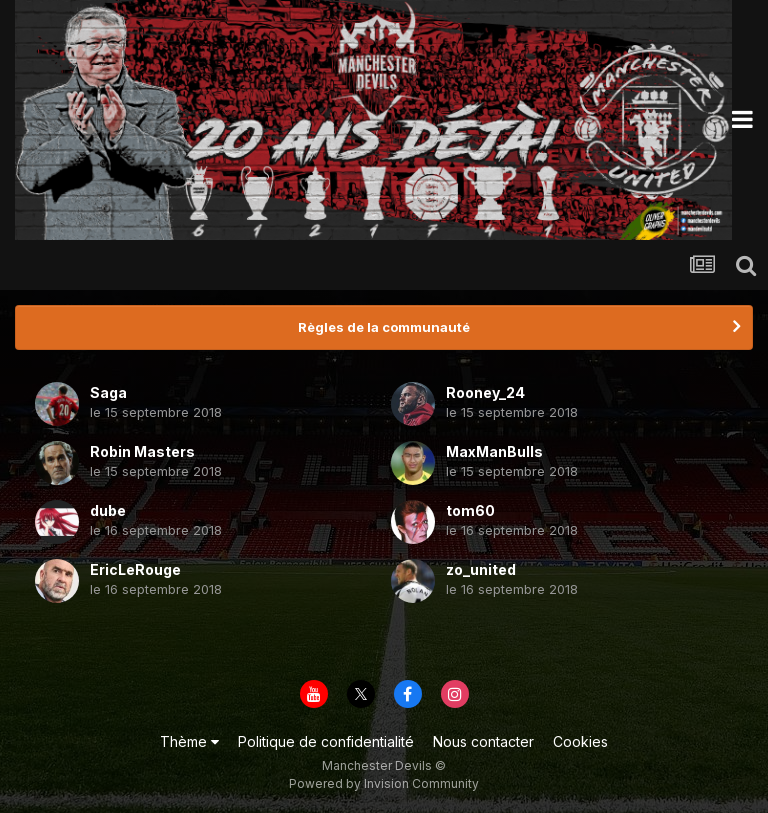 This screenshot has height=813, width=768. I want to click on Nous contacter, so click(483, 741).